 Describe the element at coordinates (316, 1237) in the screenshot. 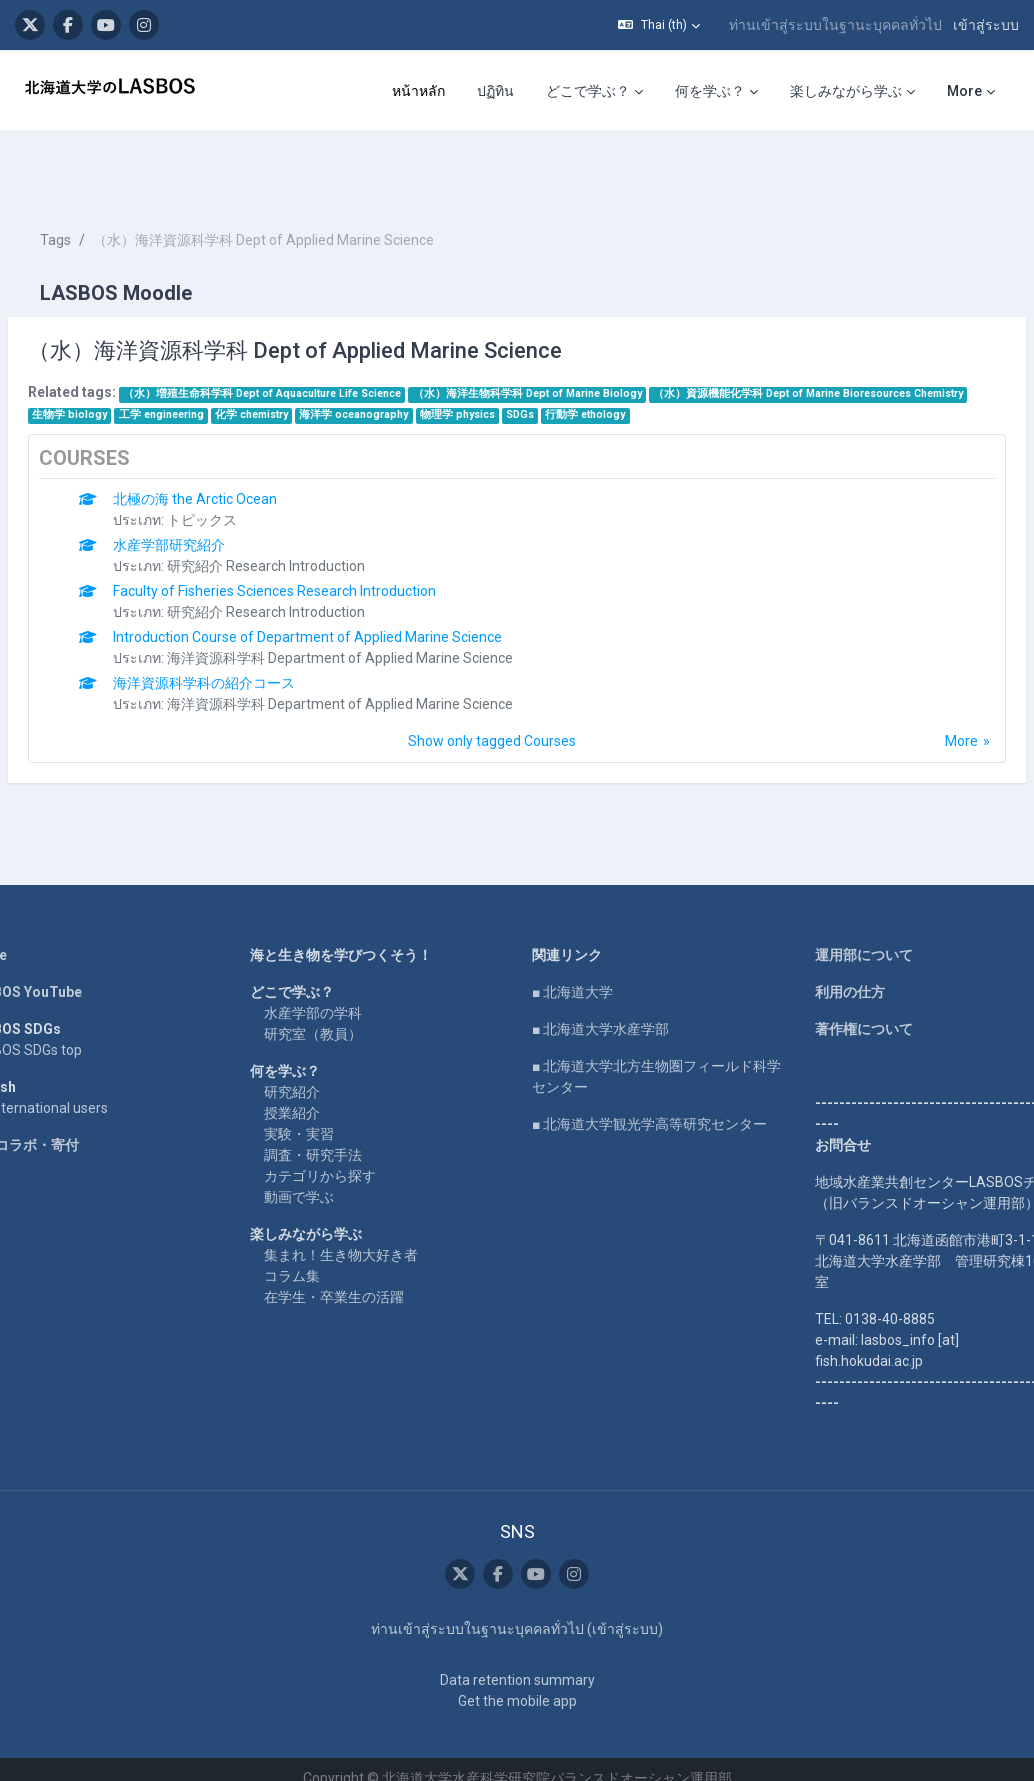

I see `コラム集` at that location.